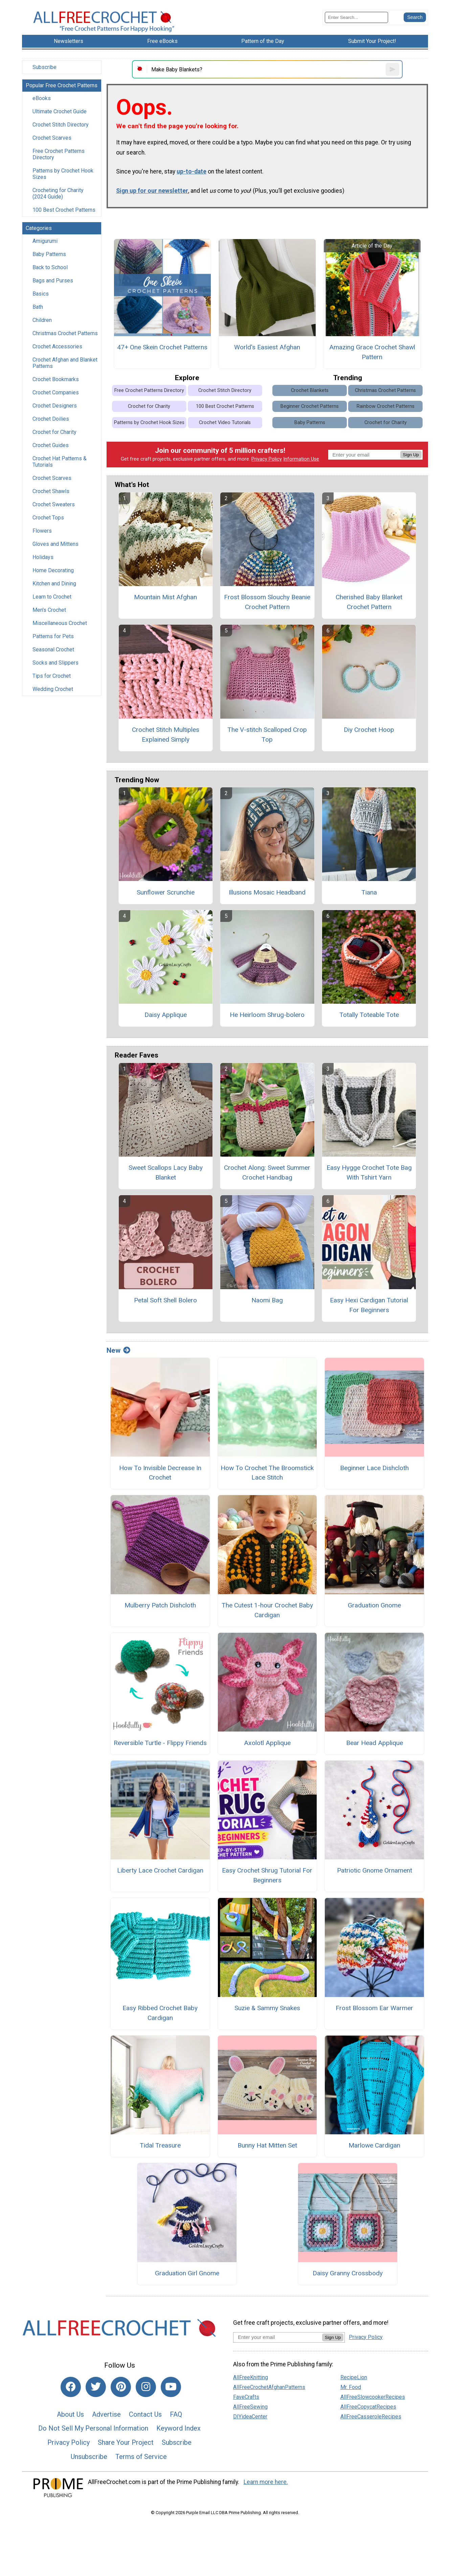  Describe the element at coordinates (55, 392) in the screenshot. I see `Crochet Companies` at that location.